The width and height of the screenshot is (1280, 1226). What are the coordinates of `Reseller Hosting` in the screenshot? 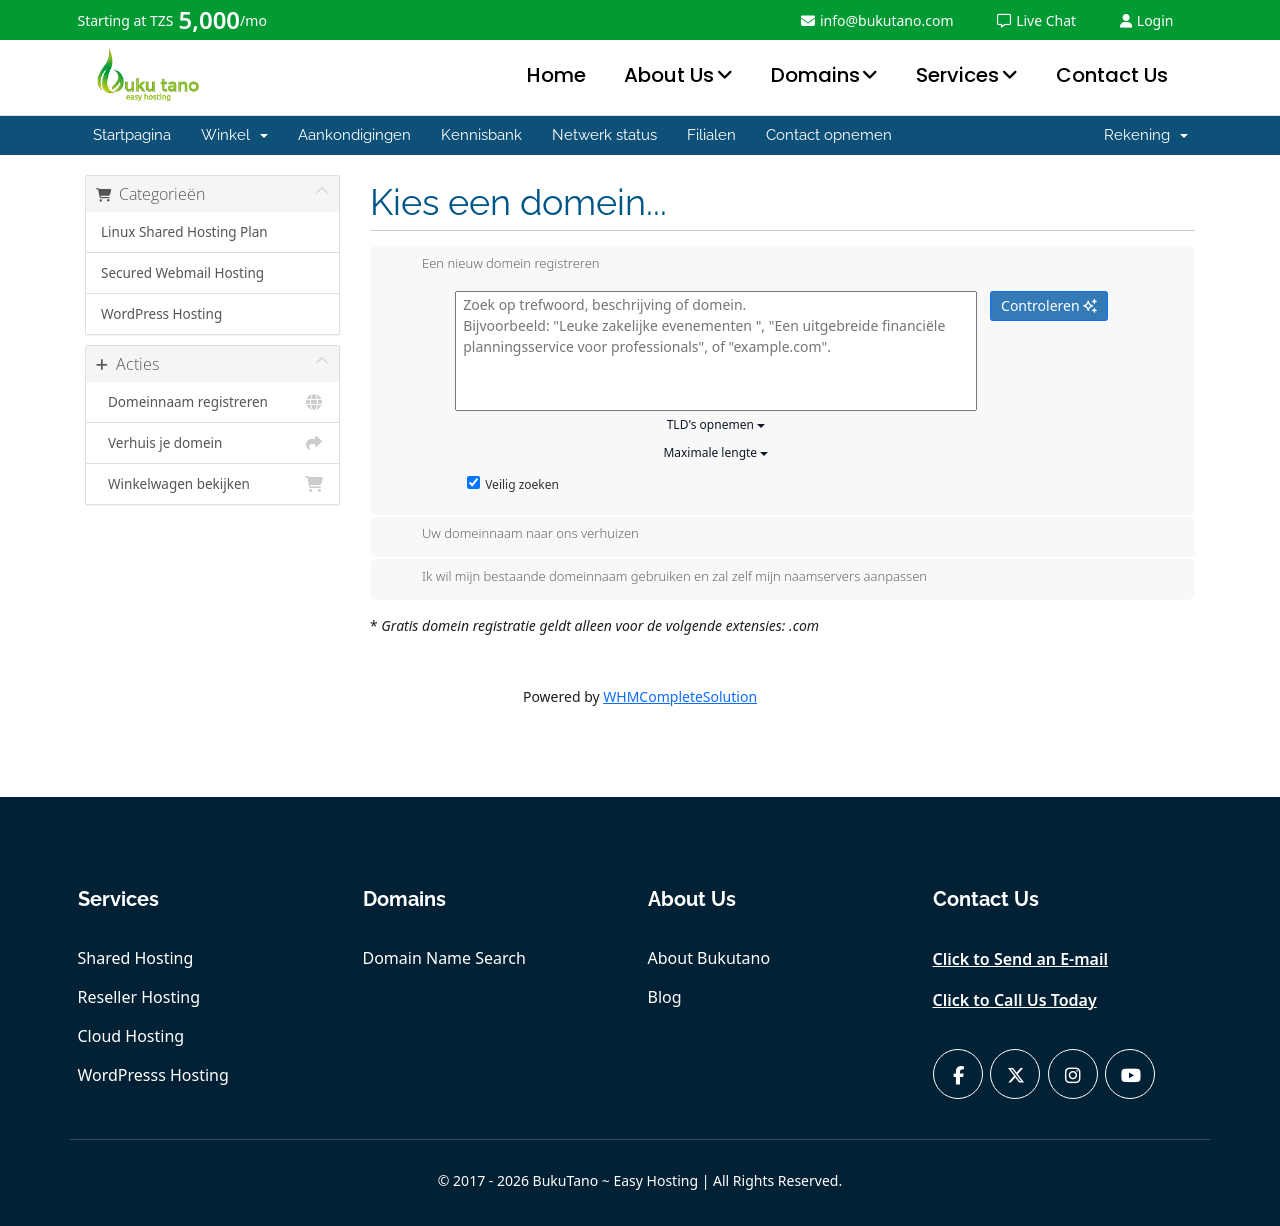 It's located at (139, 997).